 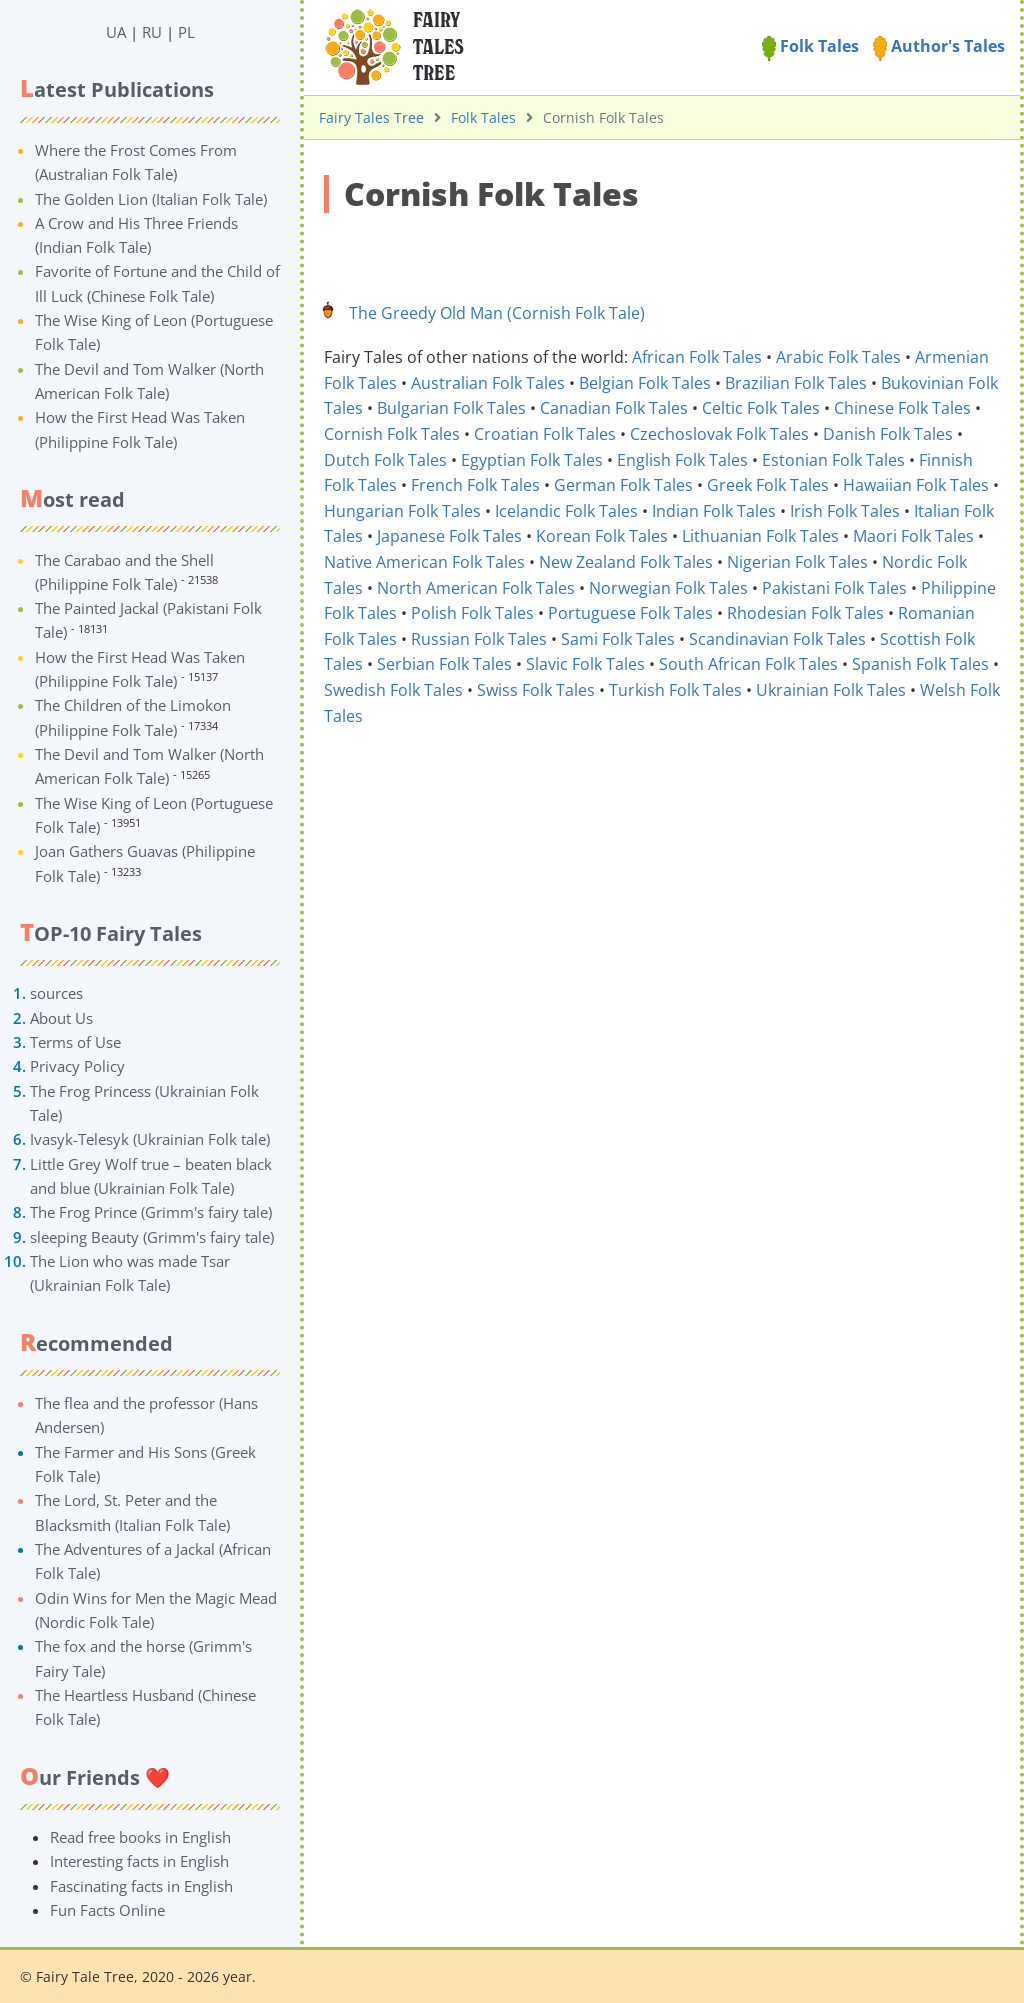 I want to click on Fun Facts Online, so click(x=107, y=1910).